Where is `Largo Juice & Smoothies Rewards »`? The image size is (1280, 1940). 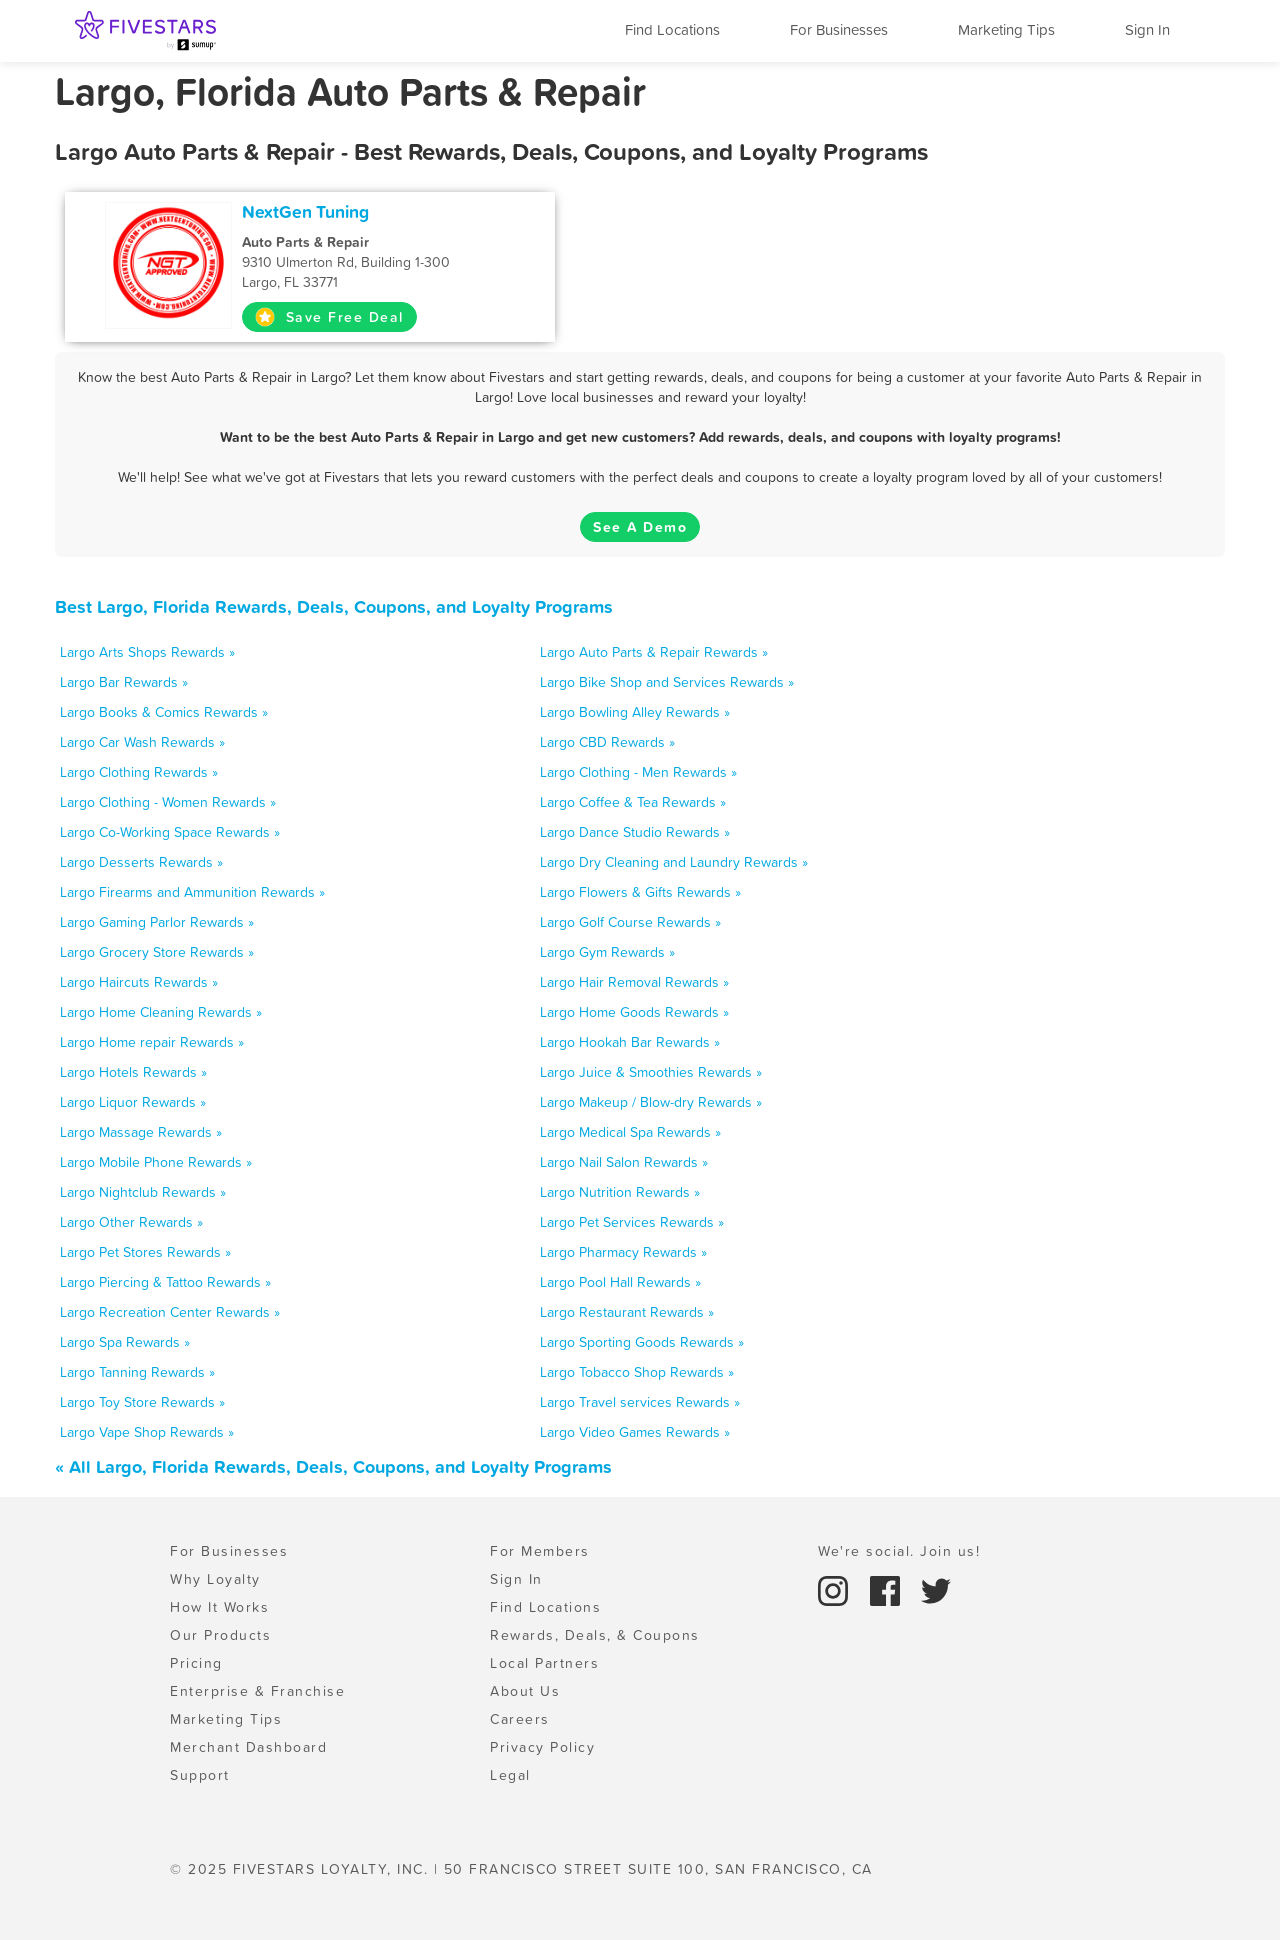
Largo Juice & Smoothies Rewards » is located at coordinates (651, 1072).